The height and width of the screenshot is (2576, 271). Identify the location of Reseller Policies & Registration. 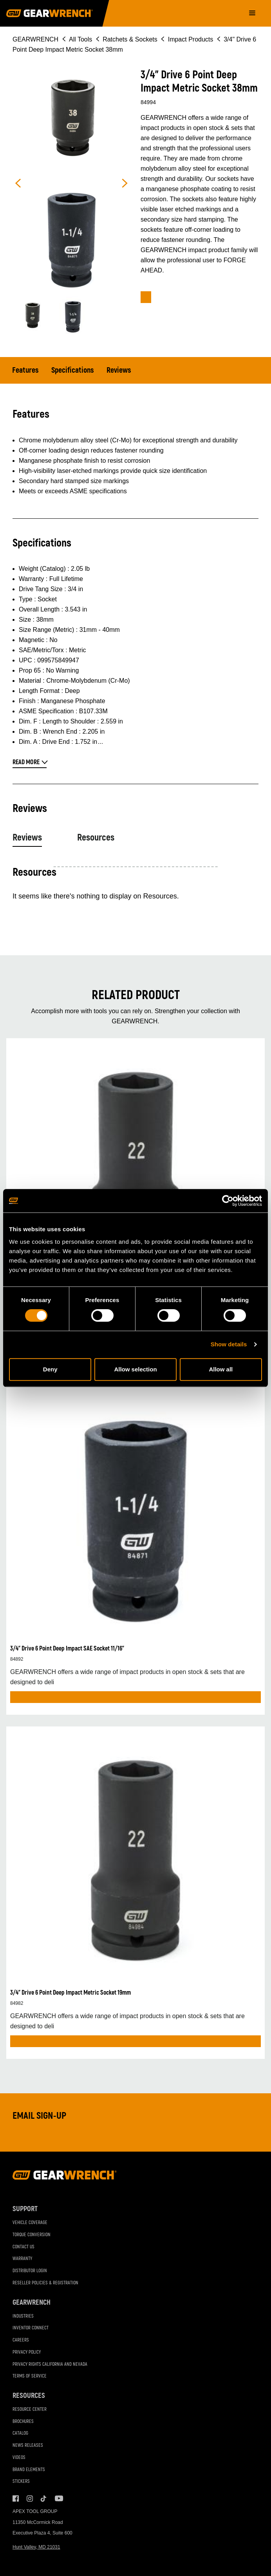
(45, 2283).